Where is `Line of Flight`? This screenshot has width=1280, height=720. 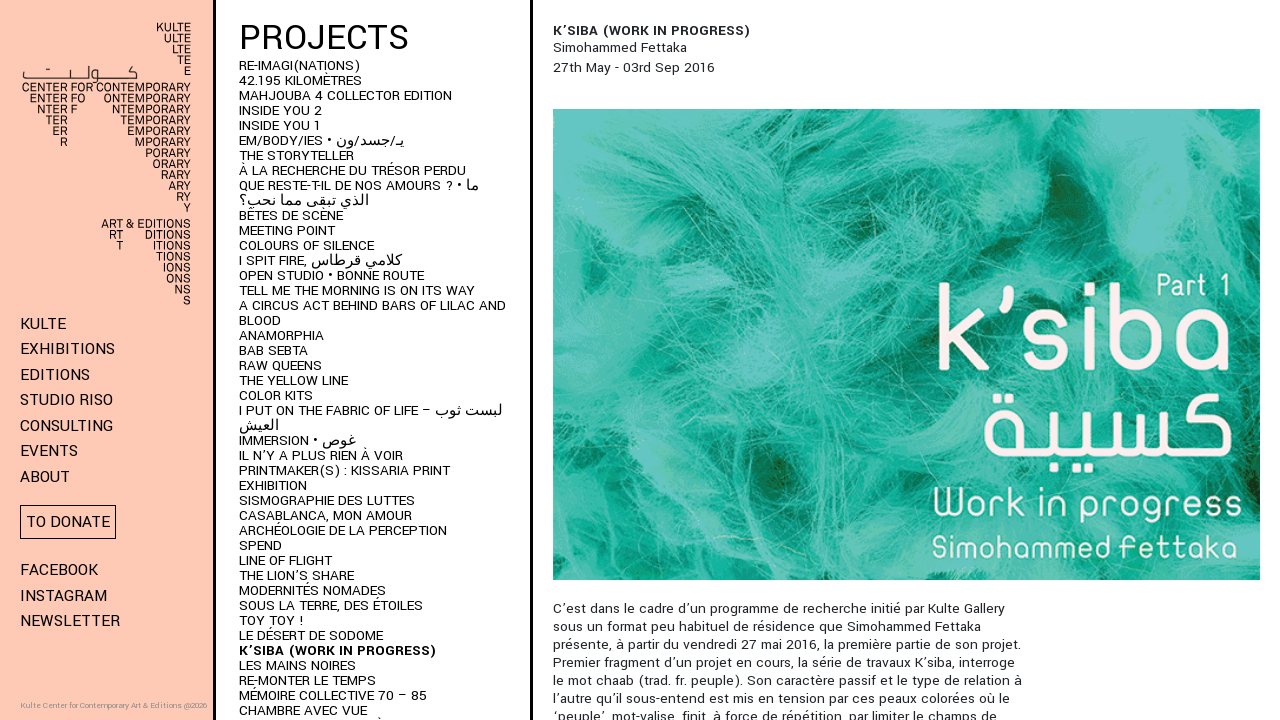 Line of Flight is located at coordinates (285, 560).